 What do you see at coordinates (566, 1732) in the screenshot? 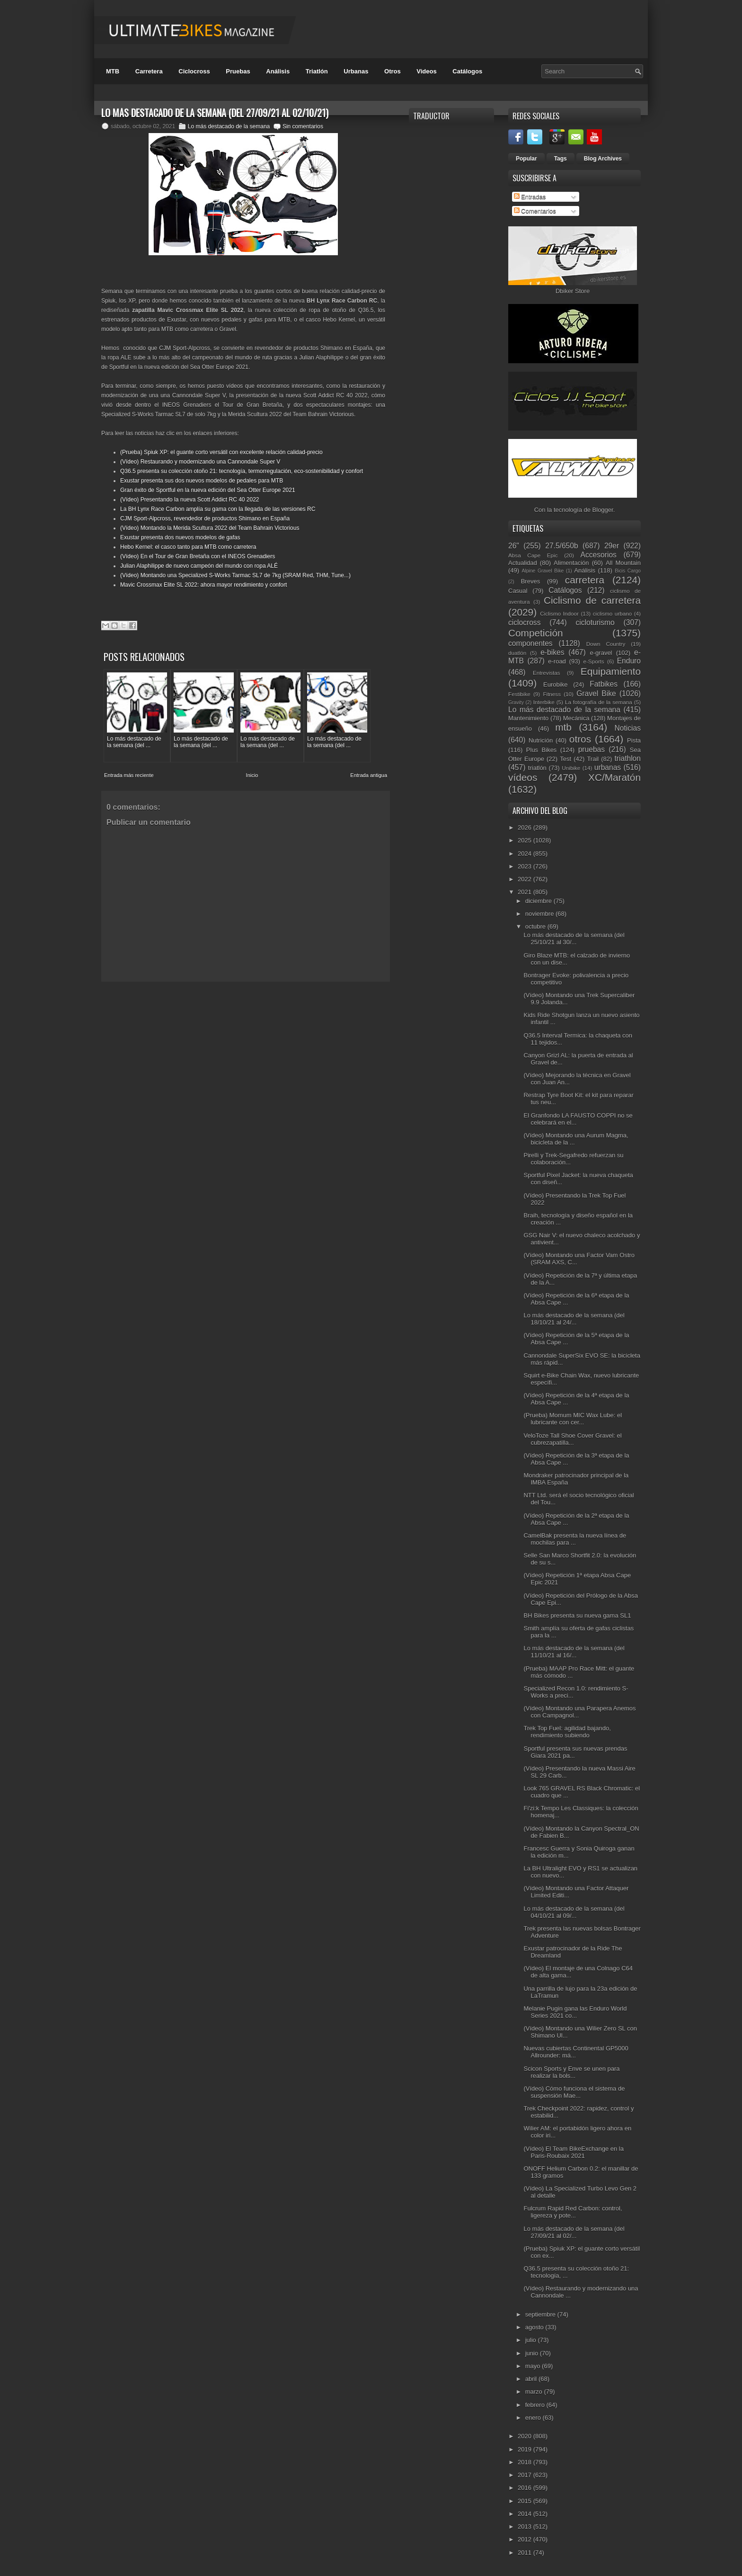
I see `Trek Top Fuel: agilidad bajando, rendimiento subiendo` at bounding box center [566, 1732].